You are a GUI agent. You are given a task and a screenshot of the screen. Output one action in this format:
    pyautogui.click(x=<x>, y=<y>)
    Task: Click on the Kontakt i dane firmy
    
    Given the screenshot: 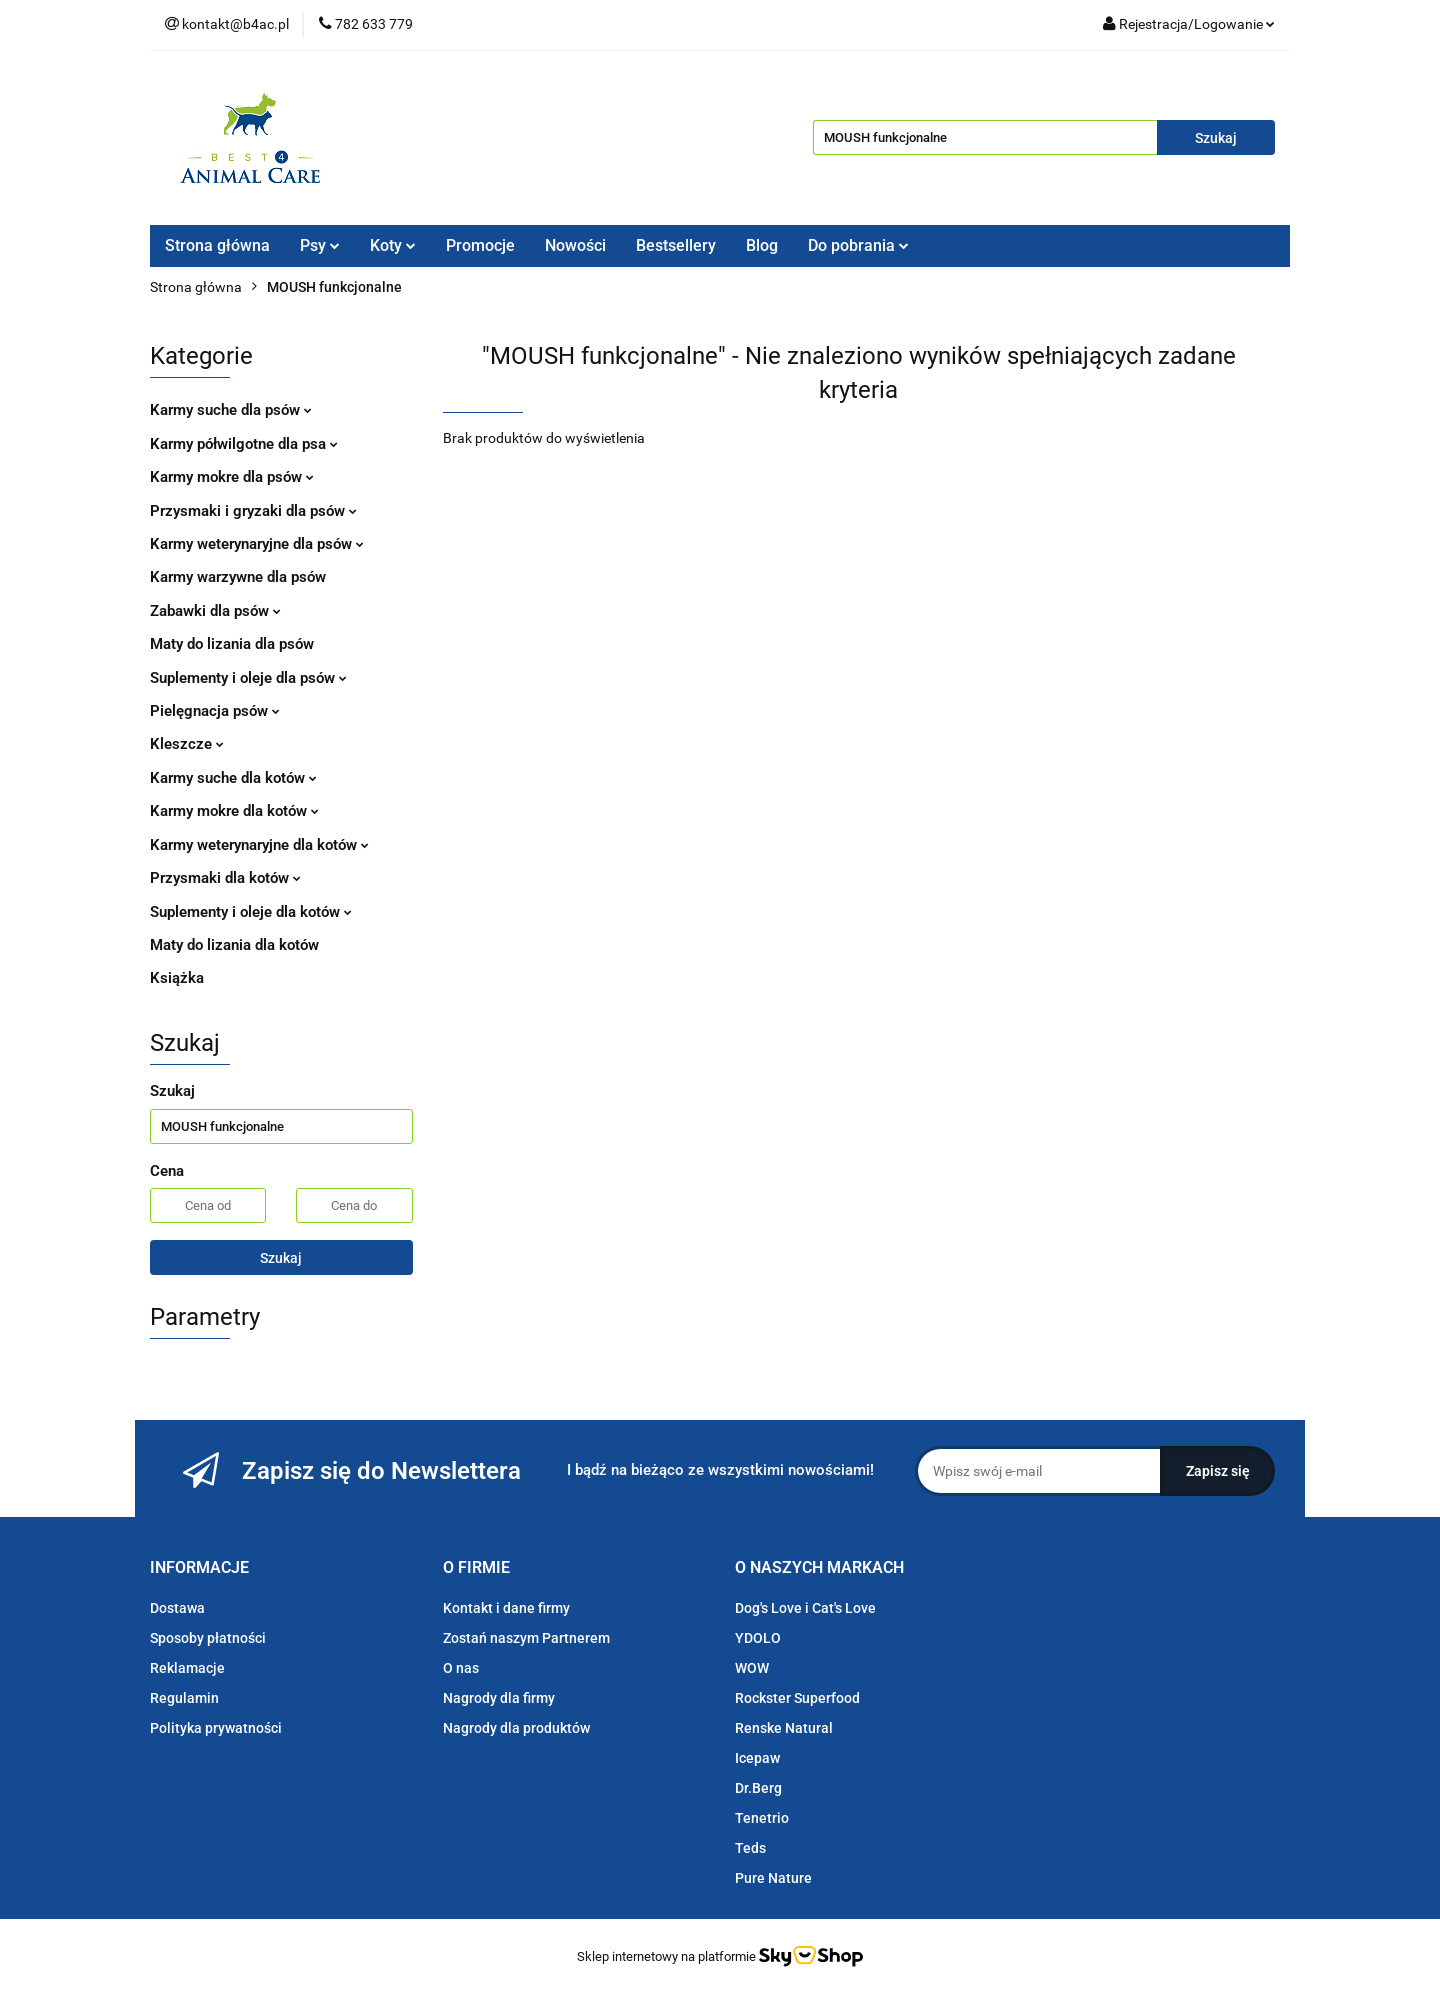 What is the action you would take?
    pyautogui.click(x=506, y=1608)
    